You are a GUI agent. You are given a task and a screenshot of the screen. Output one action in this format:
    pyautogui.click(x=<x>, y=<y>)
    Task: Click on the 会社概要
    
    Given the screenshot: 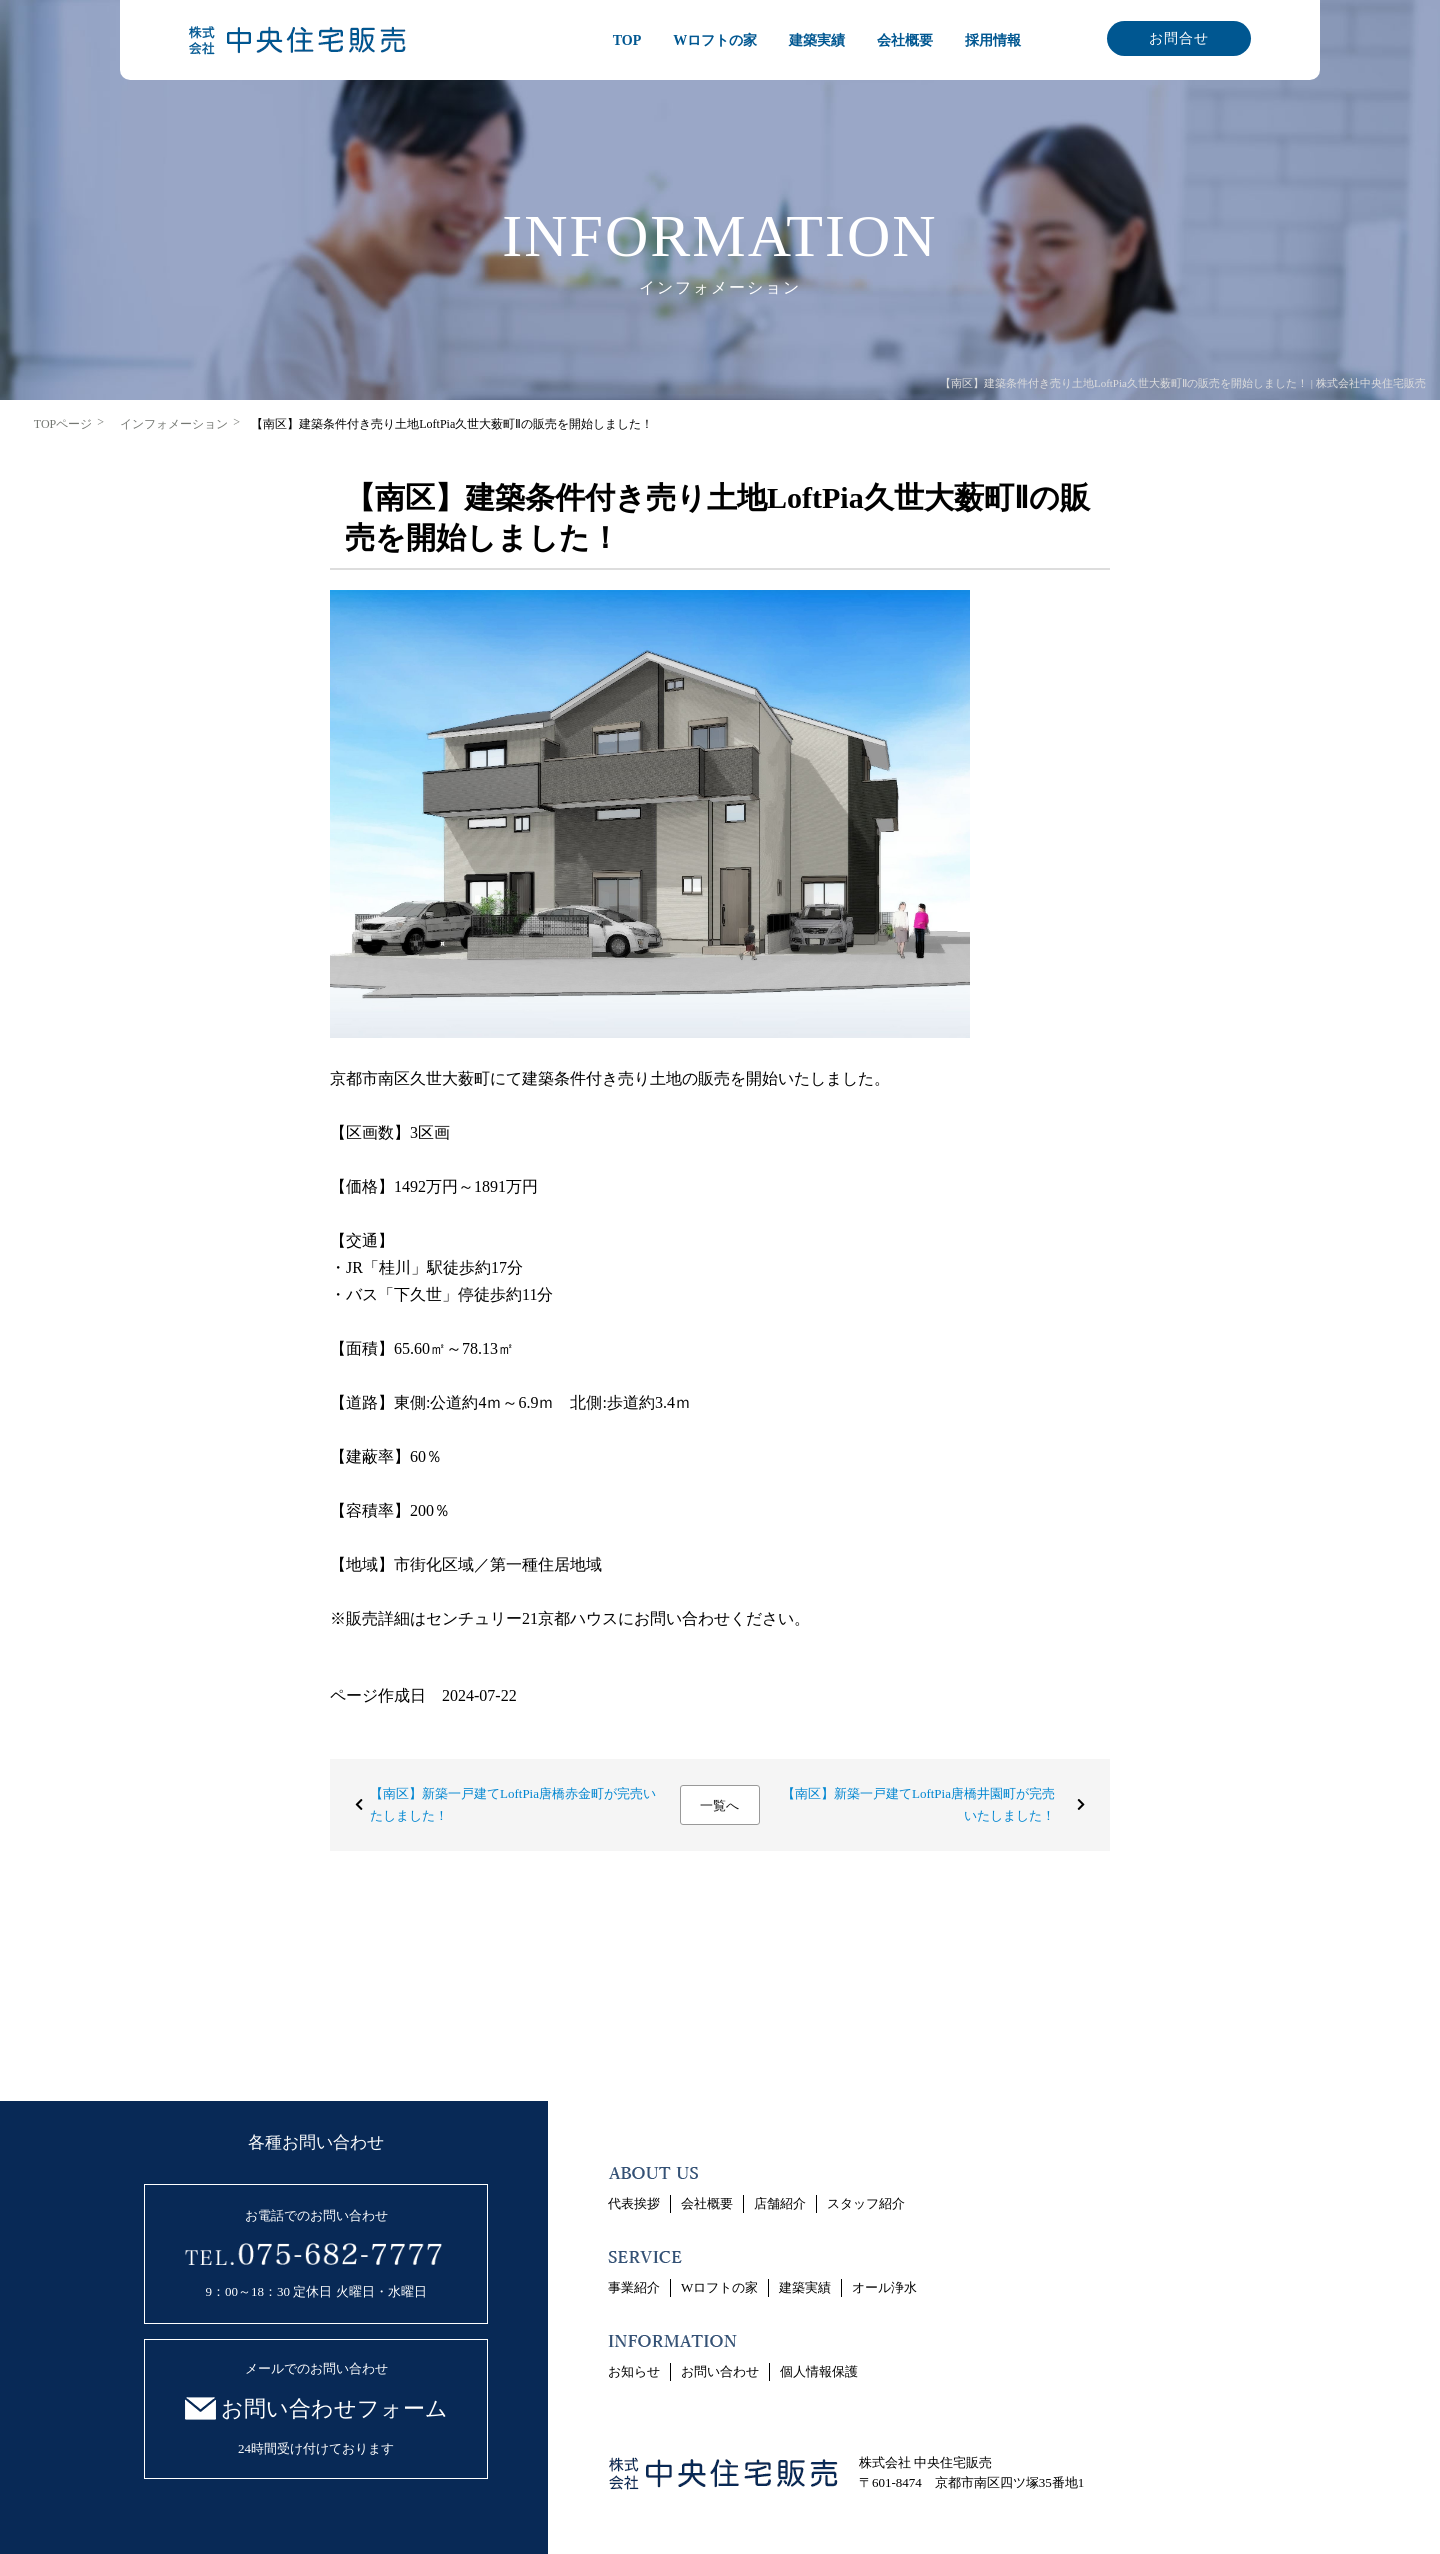 What is the action you would take?
    pyautogui.click(x=905, y=40)
    